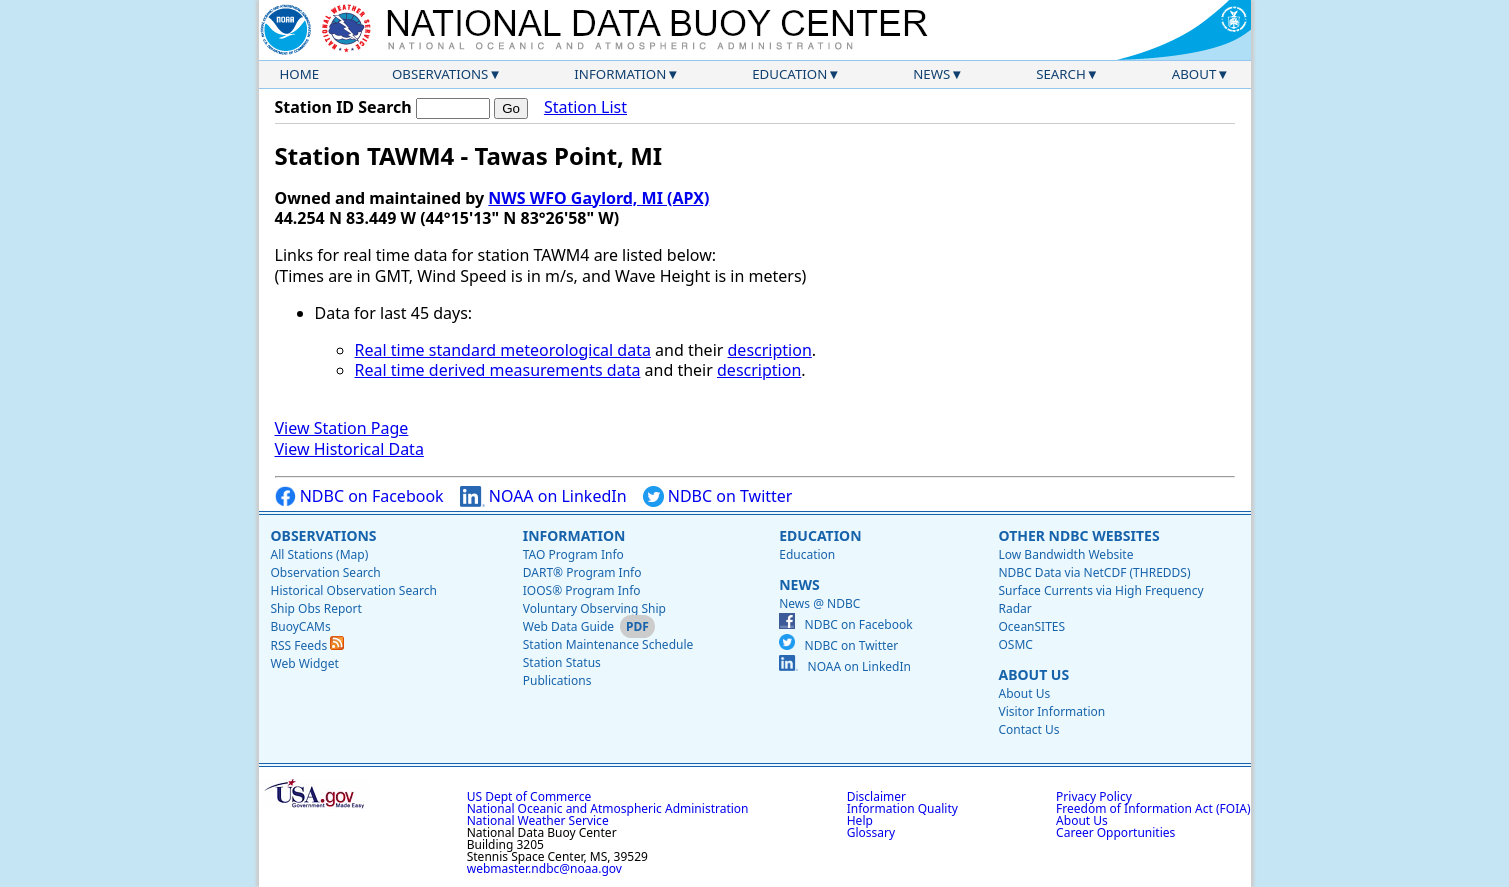 This screenshot has height=887, width=1509. I want to click on Search, so click(1061, 74).